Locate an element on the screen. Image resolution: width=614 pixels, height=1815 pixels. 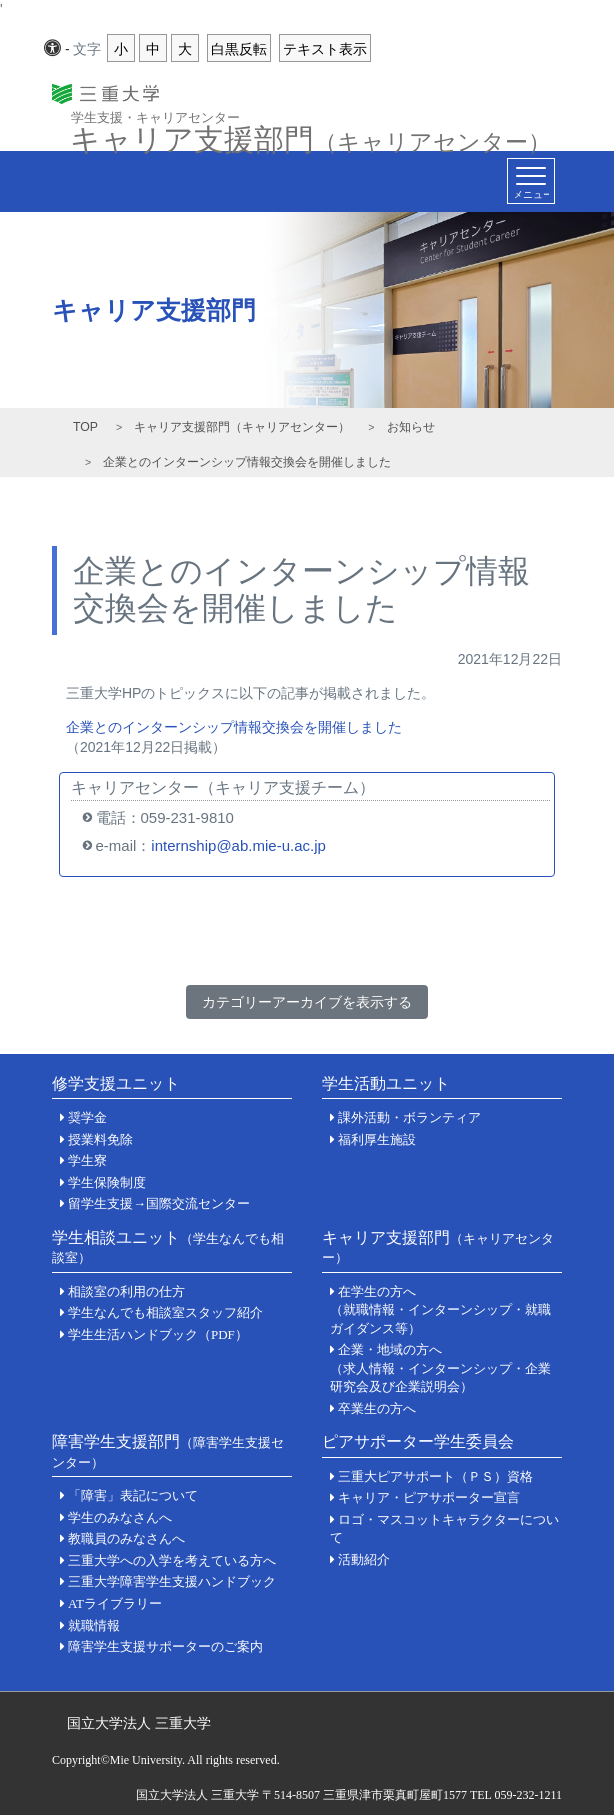
在学生の方へ（就職情報・インターンシップ・就職ガイダンス等） is located at coordinates (440, 1310).